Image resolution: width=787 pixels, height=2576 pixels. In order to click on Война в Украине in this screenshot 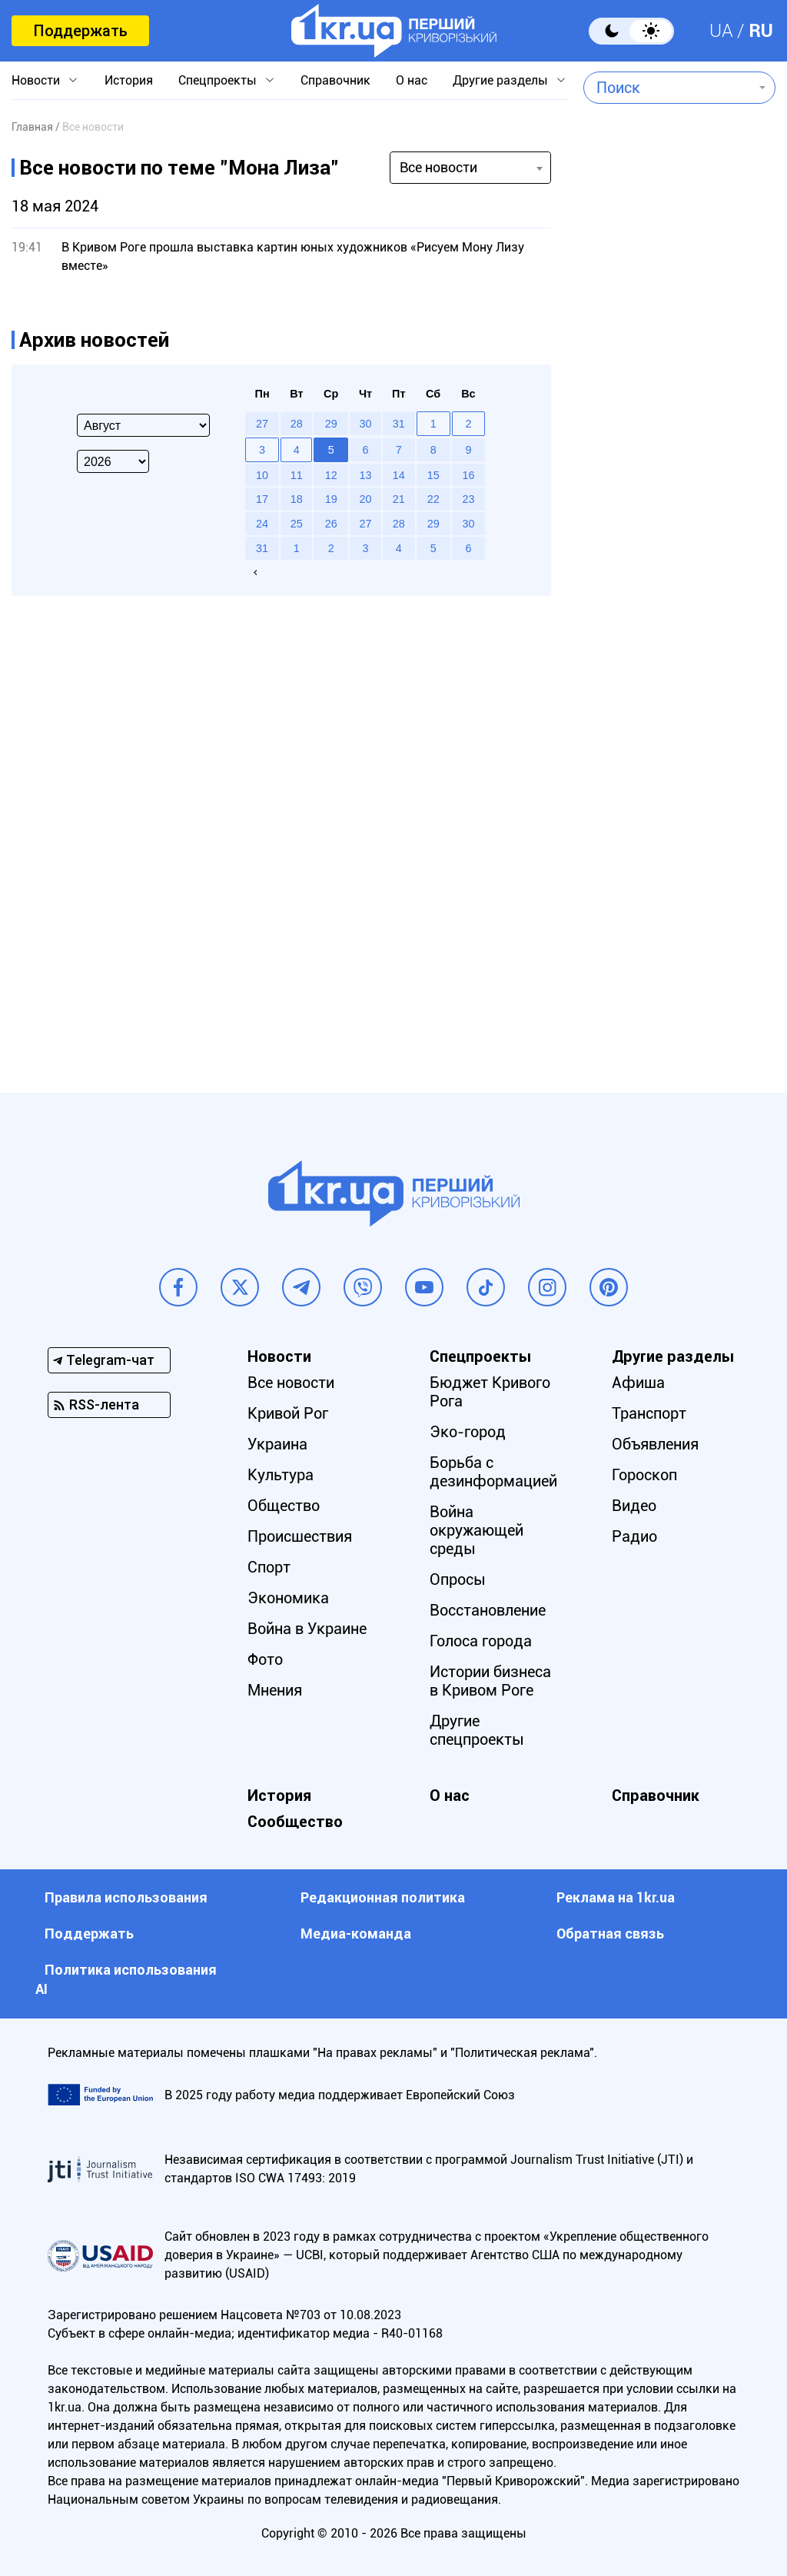, I will do `click(307, 1628)`.